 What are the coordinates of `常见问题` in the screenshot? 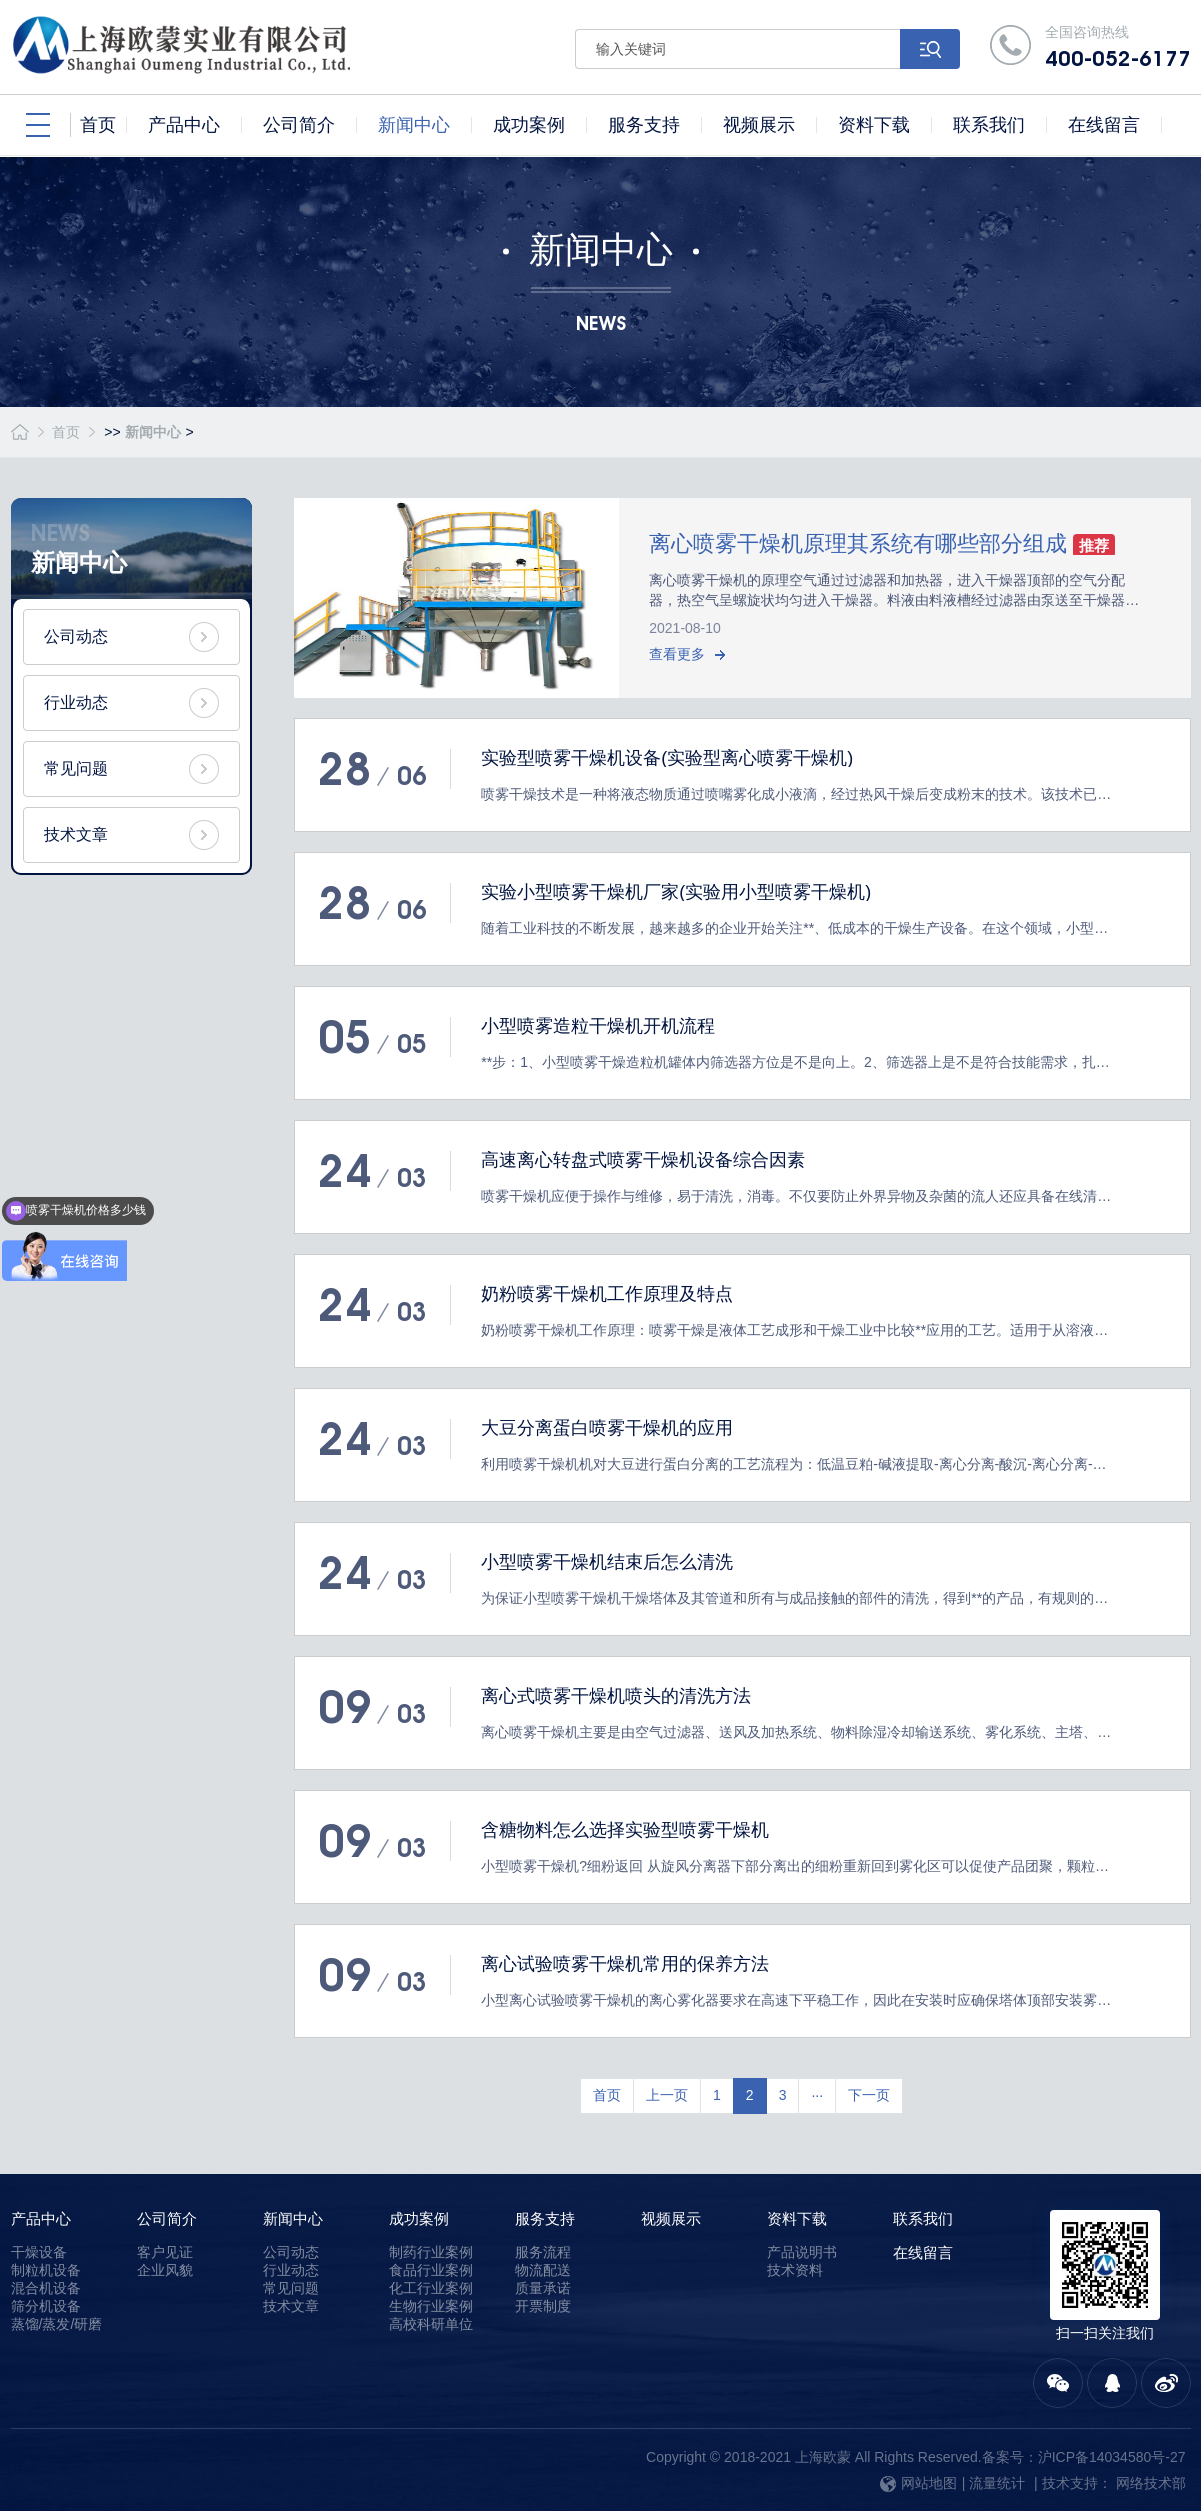 It's located at (76, 768).